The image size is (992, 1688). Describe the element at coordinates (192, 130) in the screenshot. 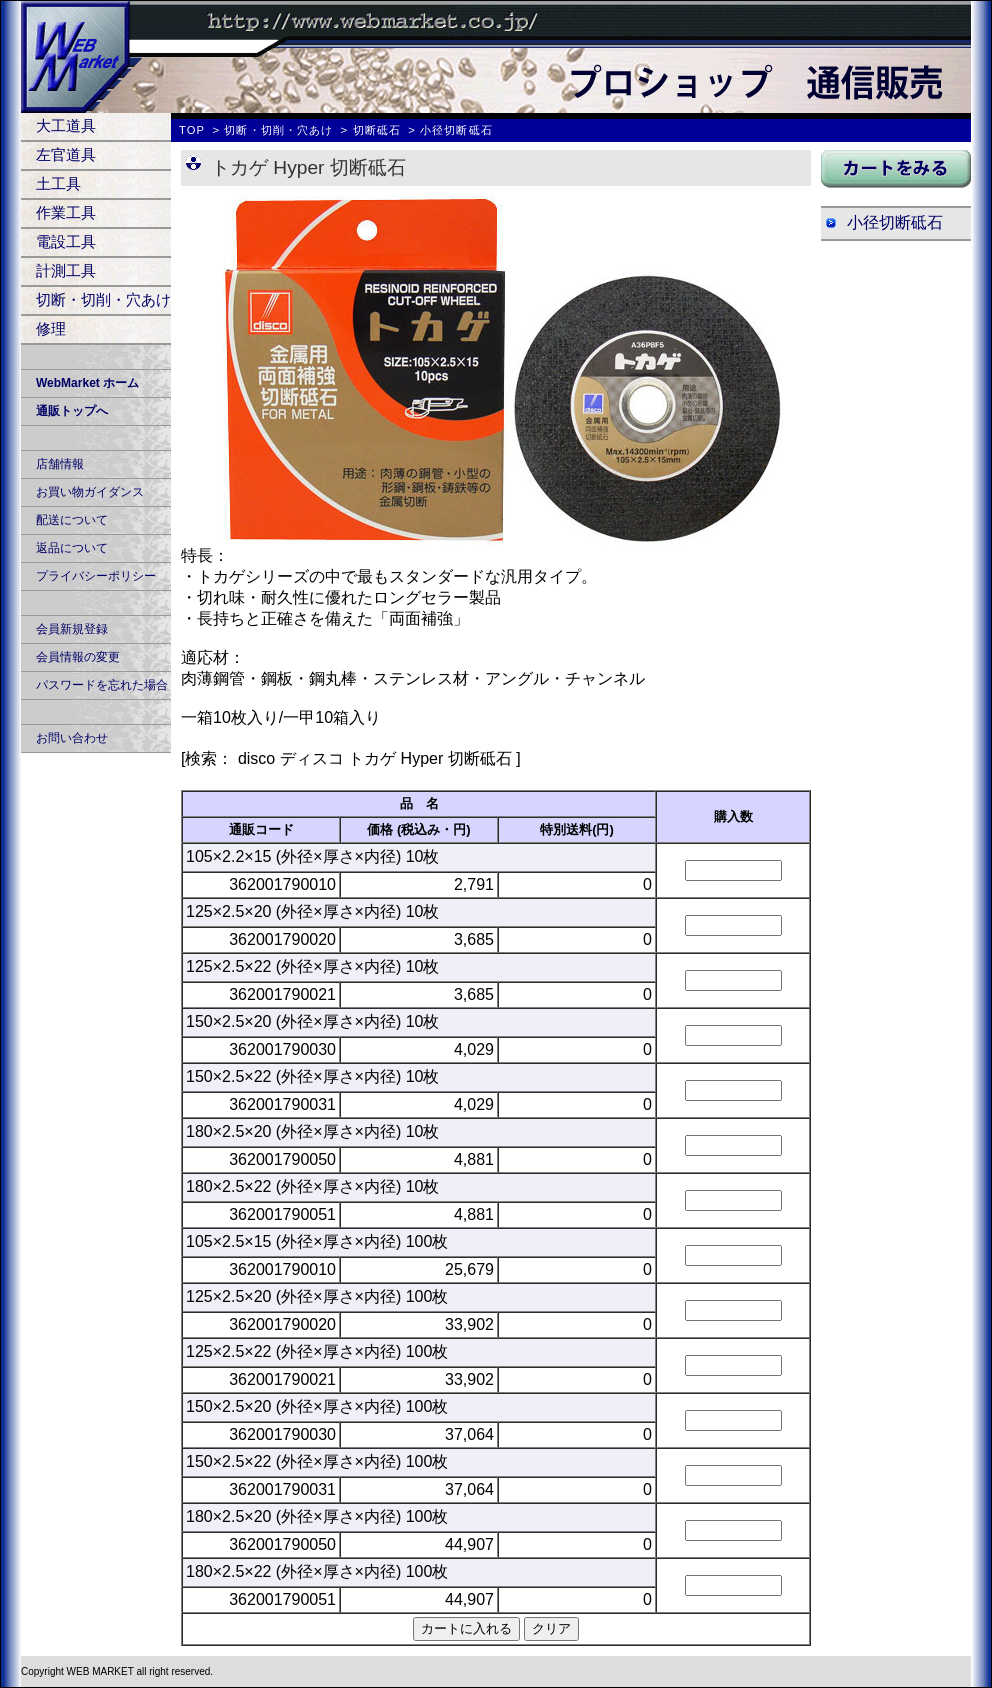

I see `TOP` at that location.